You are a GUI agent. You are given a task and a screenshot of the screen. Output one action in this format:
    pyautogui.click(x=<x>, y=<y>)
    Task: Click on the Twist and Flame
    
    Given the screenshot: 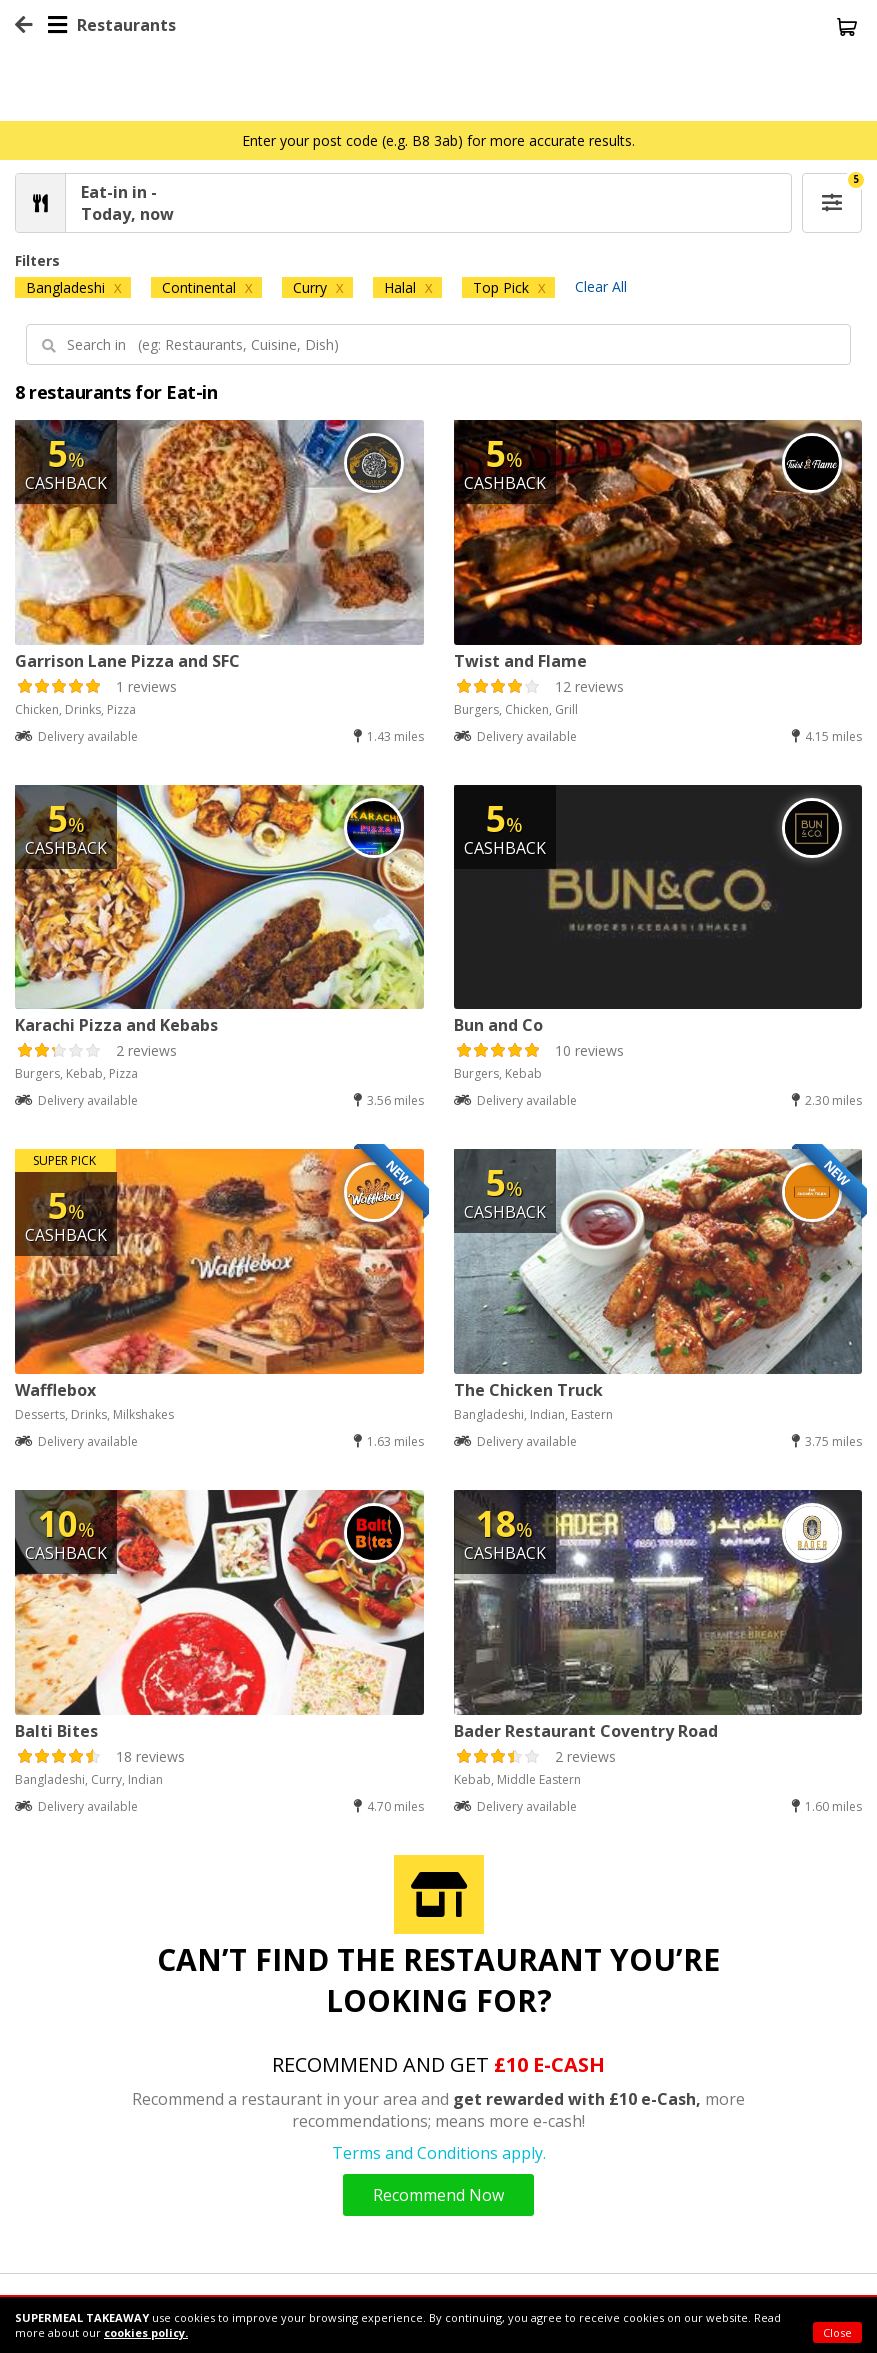 What is the action you would take?
    pyautogui.click(x=520, y=661)
    